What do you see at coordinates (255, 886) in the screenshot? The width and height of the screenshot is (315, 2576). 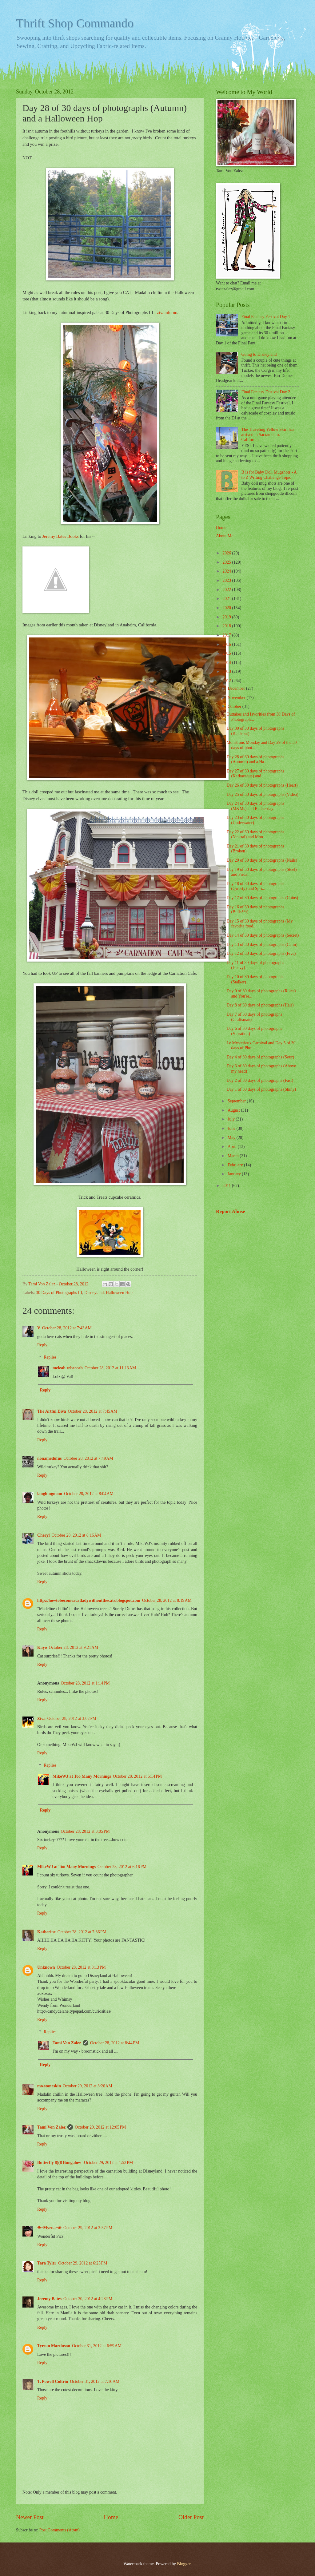 I see `Day 18 of 30 days of photographs (Qwerty) and Spri...` at bounding box center [255, 886].